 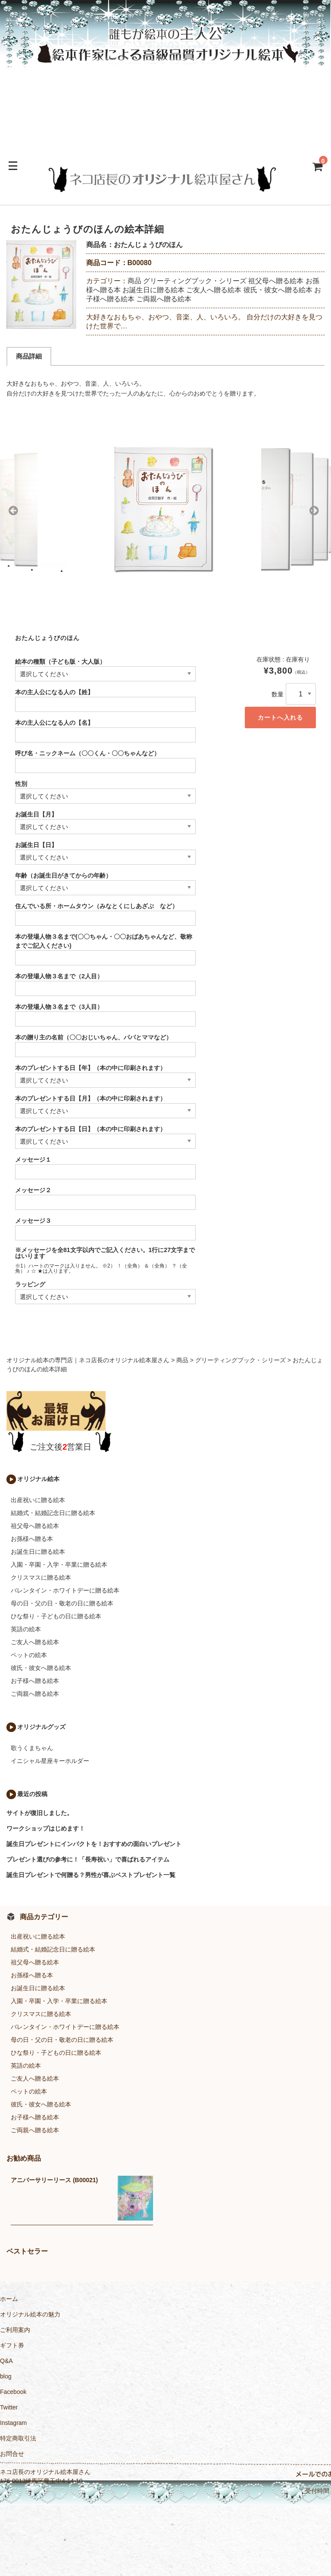 I want to click on [option], so click(x=41, y=284).